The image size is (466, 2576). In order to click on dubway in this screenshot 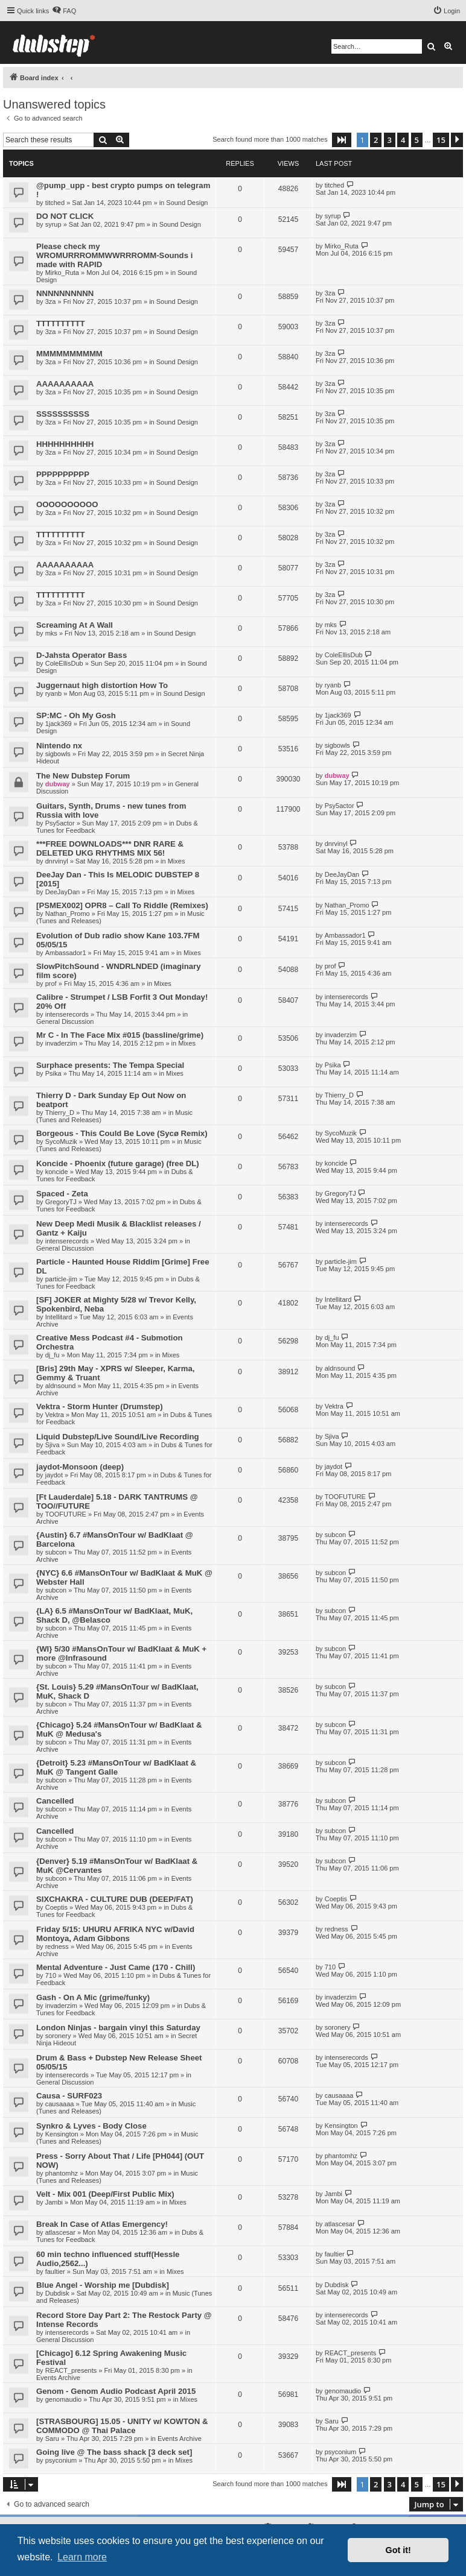, I will do `click(57, 784)`.